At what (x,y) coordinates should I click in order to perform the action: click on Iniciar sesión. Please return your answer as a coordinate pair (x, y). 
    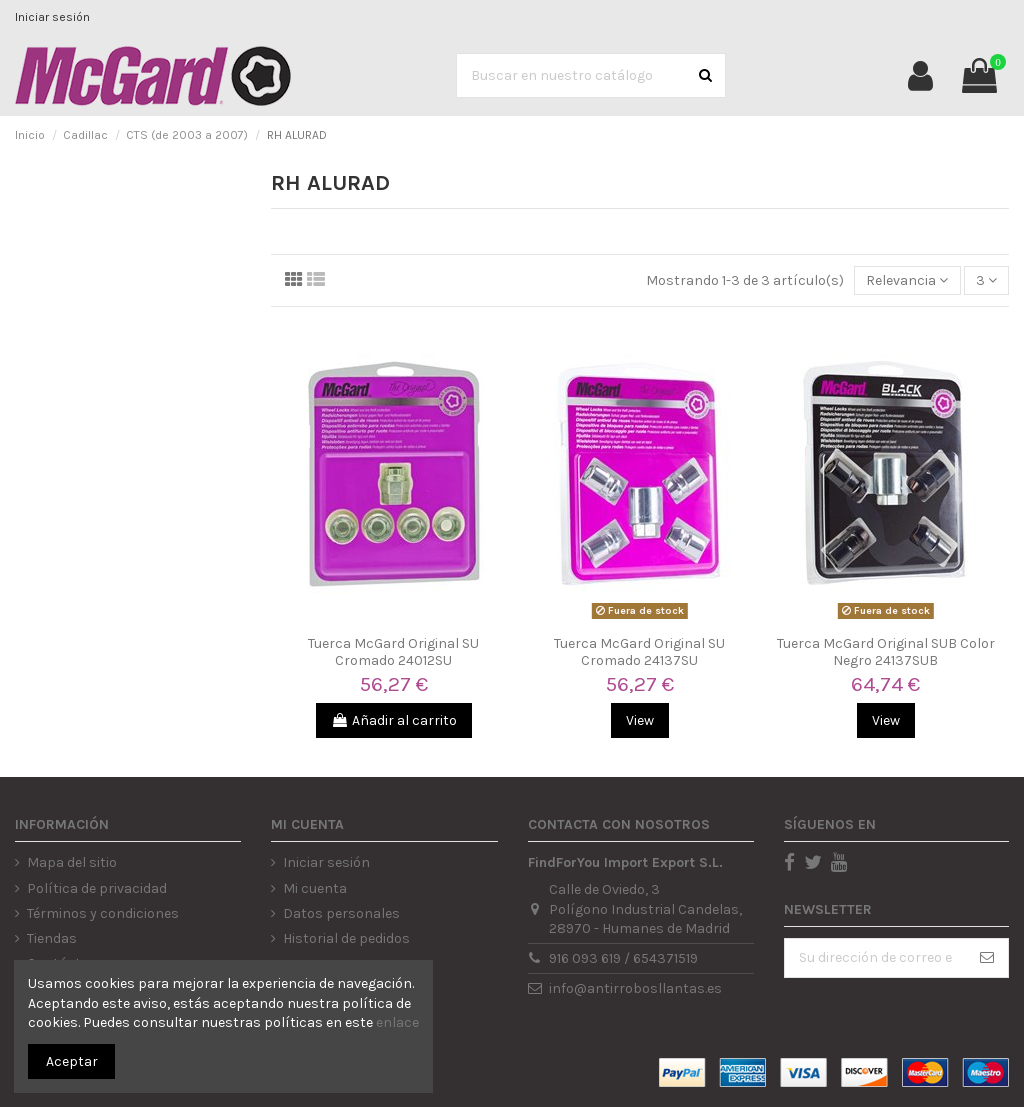
    Looking at the image, I should click on (52, 17).